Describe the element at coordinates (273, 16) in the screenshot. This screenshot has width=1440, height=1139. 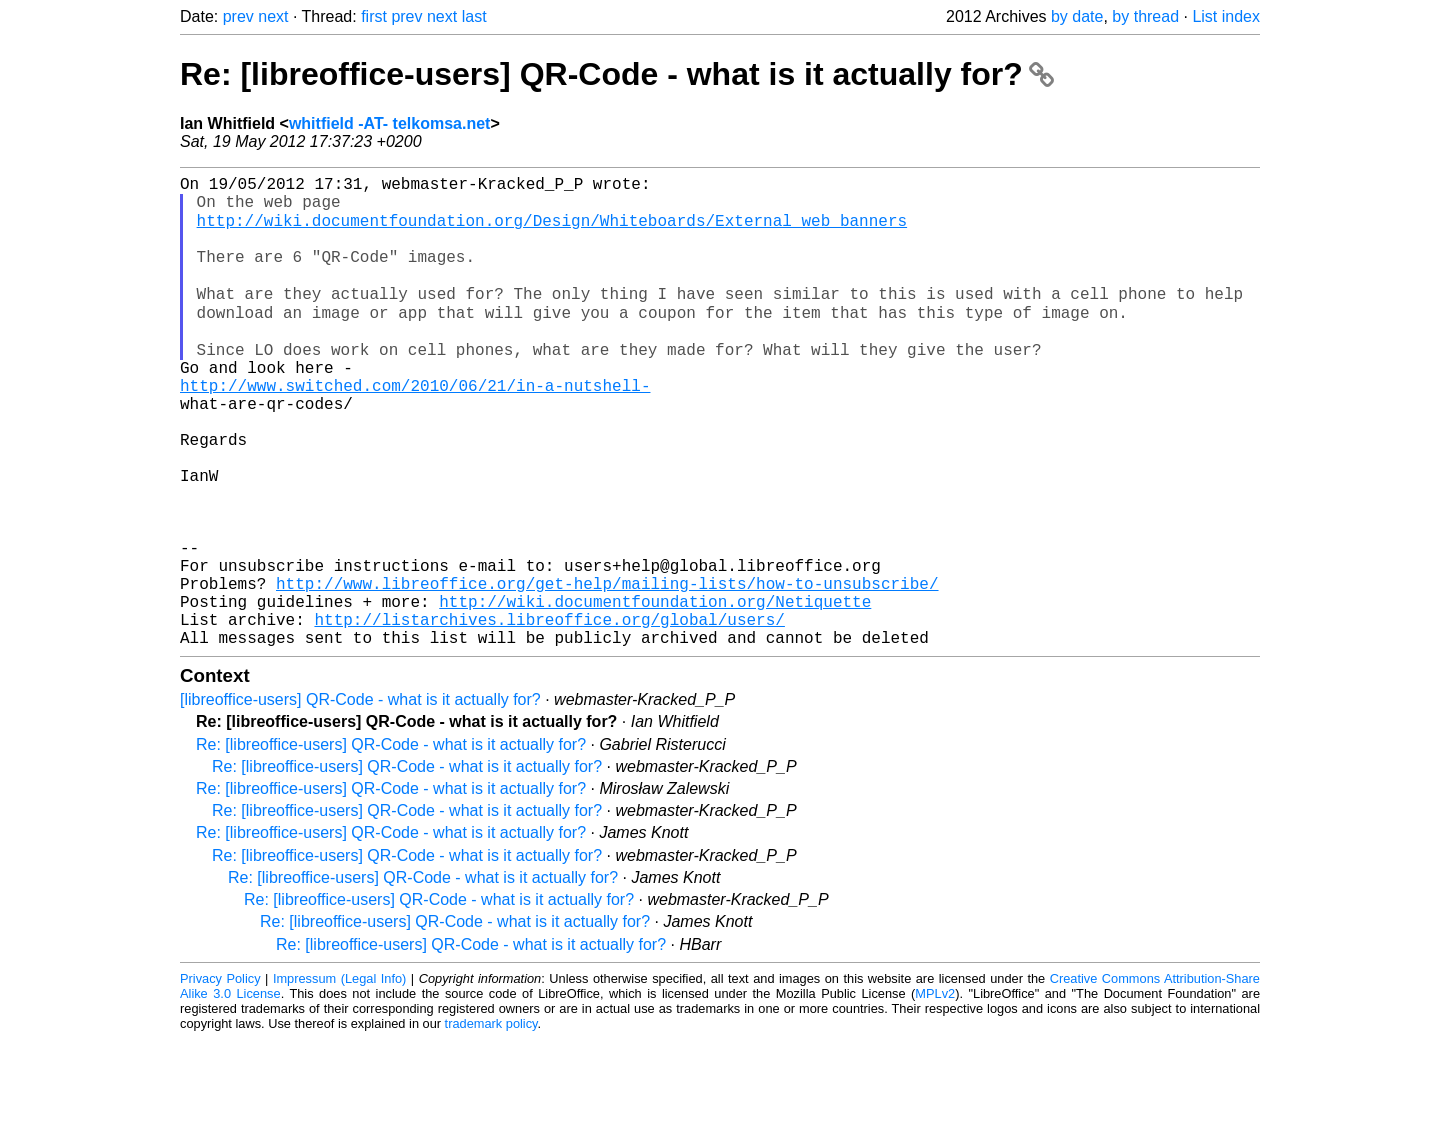
I see `next` at that location.